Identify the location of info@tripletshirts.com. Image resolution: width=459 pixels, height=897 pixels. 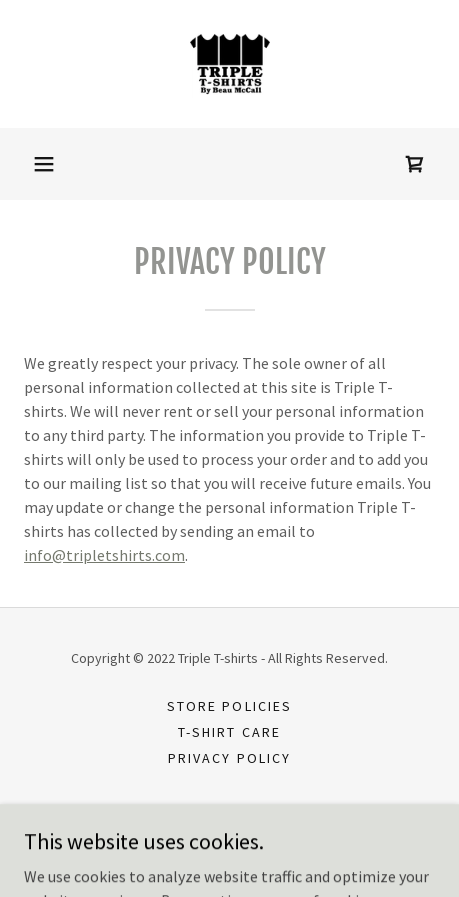
(104, 555).